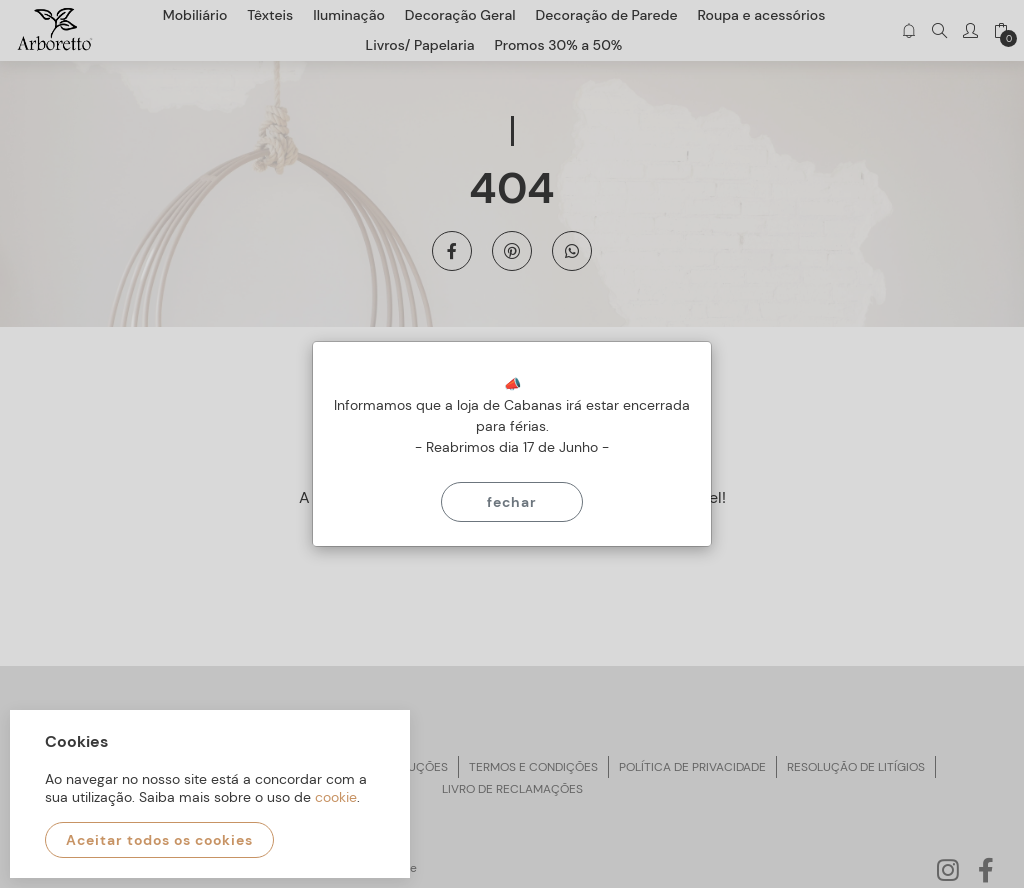 The width and height of the screenshot is (1024, 888). I want to click on cookie, so click(336, 797).